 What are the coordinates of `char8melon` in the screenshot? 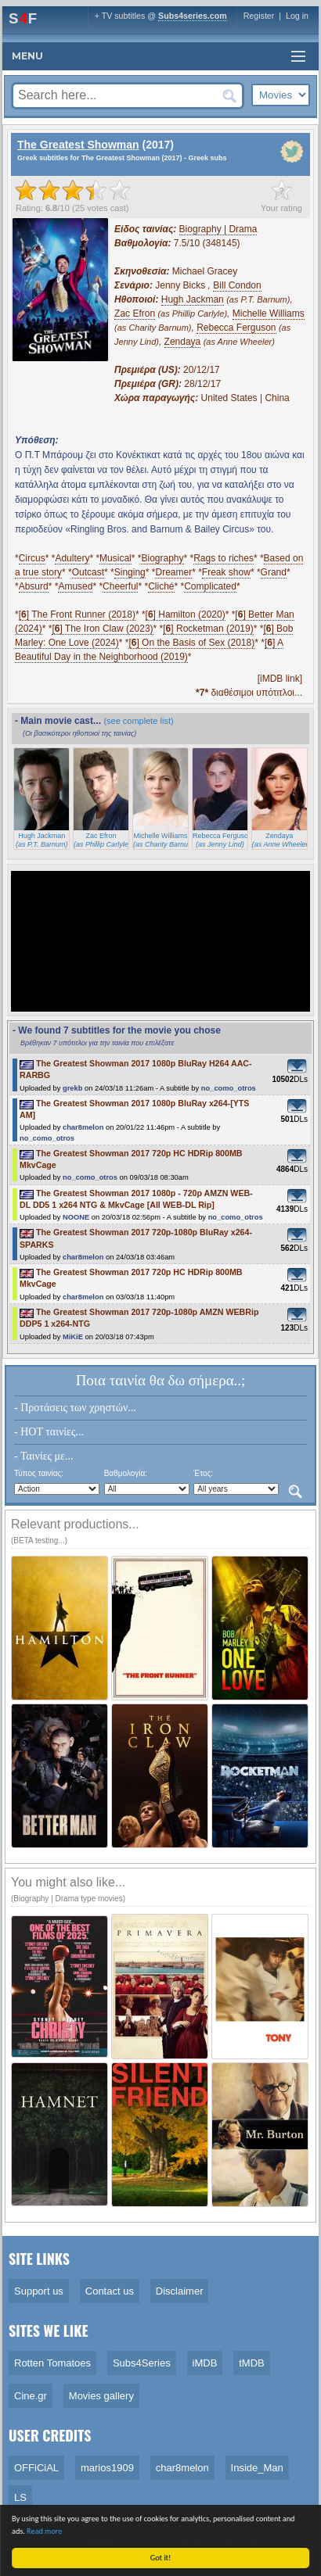 It's located at (83, 1127).